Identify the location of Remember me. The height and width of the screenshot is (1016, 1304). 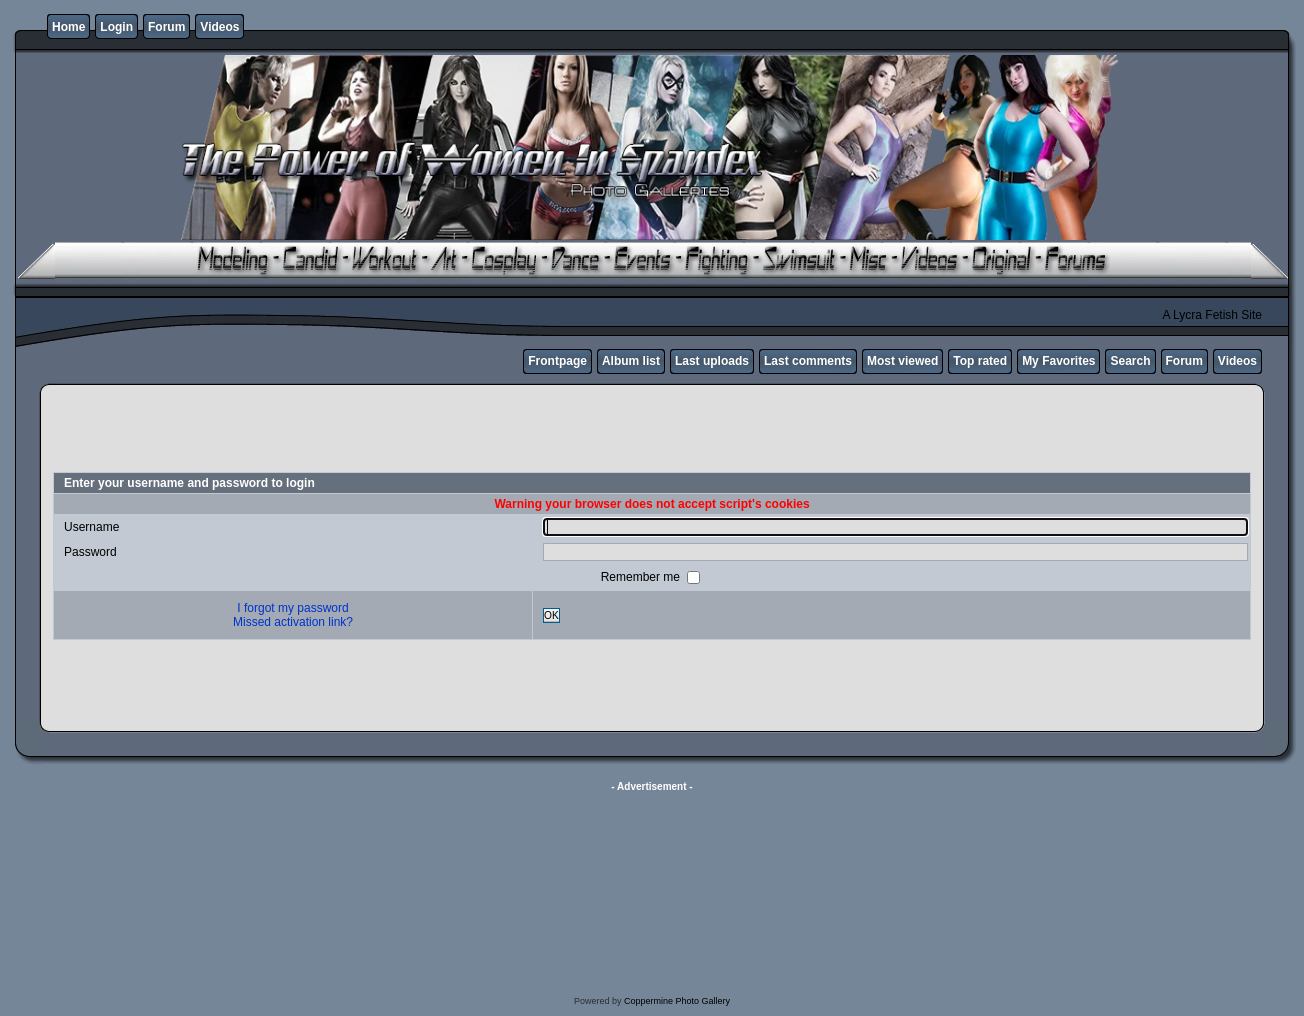
(642, 577).